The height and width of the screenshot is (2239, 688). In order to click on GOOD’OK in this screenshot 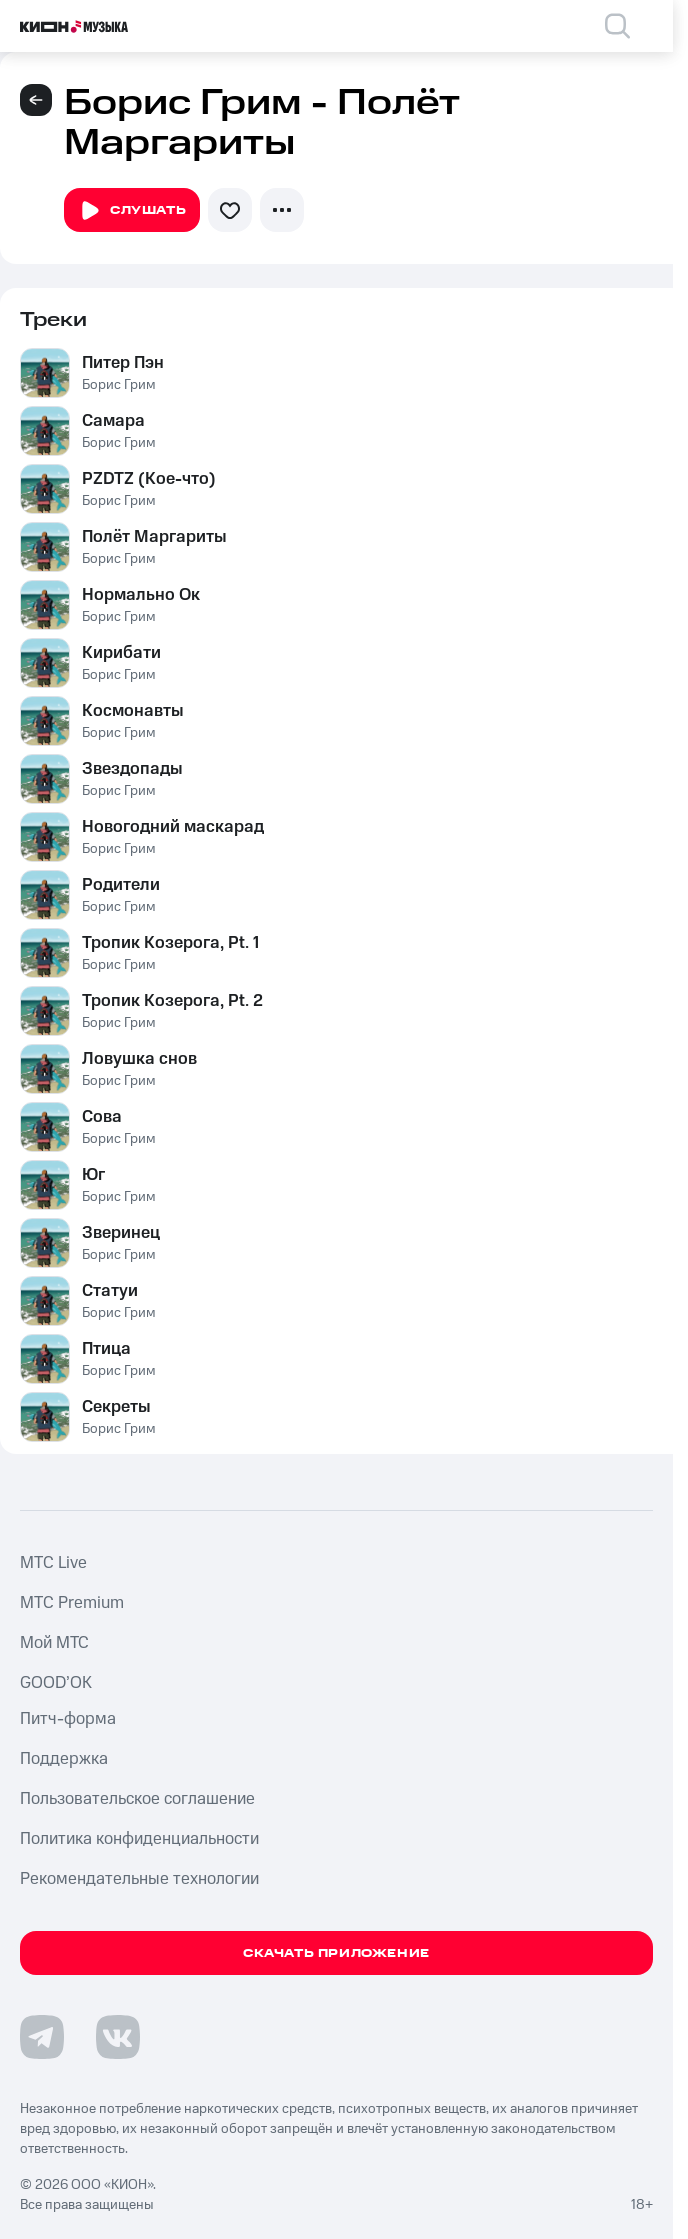, I will do `click(56, 1683)`.